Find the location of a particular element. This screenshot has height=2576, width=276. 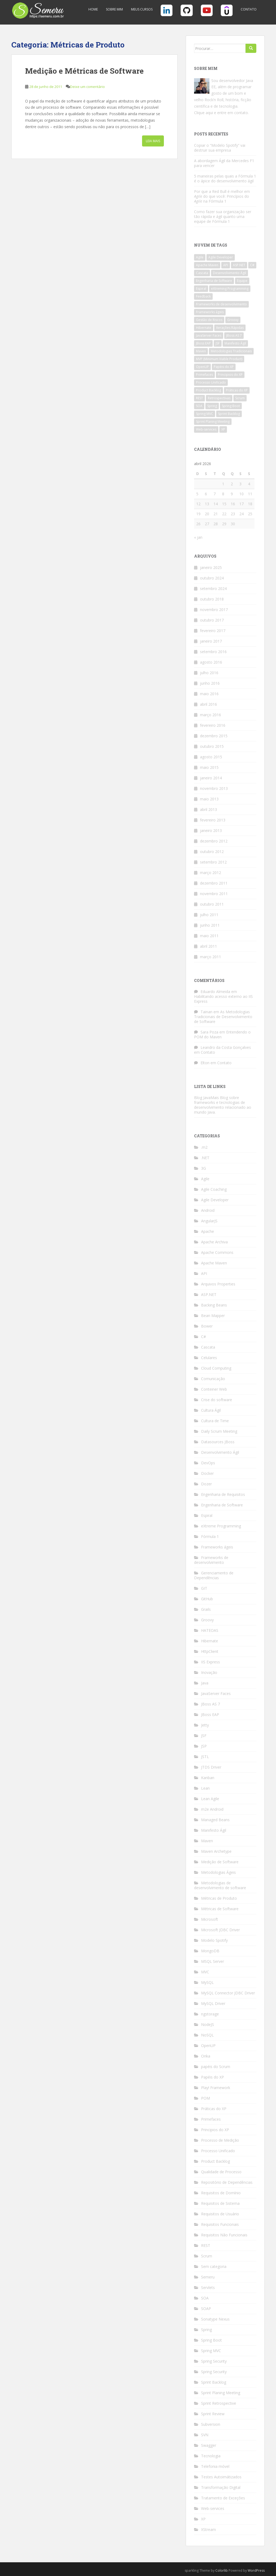

Scrum is located at coordinates (206, 2255).